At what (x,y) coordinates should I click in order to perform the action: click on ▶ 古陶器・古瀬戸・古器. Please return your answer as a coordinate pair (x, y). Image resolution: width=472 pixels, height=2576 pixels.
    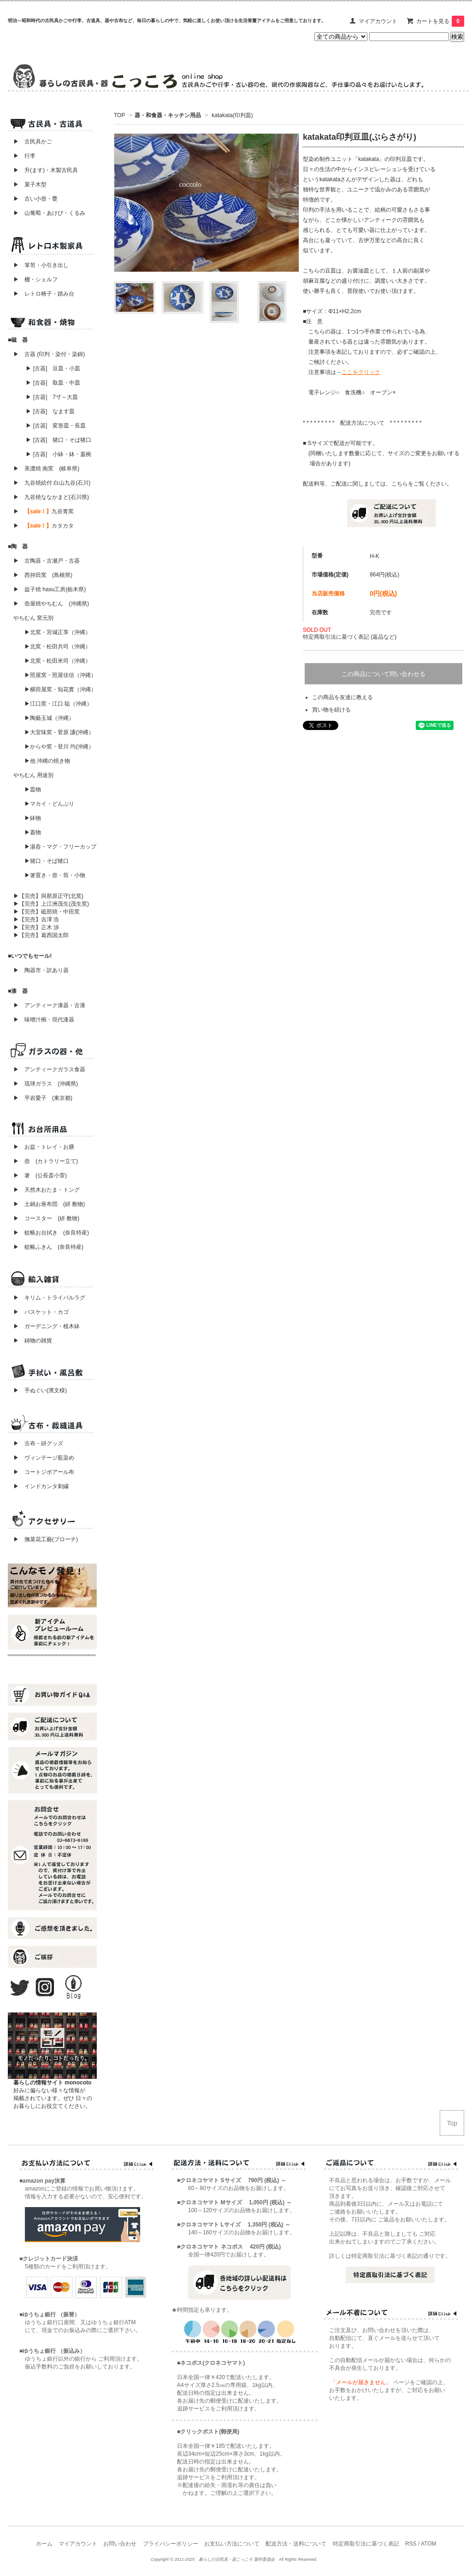
    Looking at the image, I should click on (46, 561).